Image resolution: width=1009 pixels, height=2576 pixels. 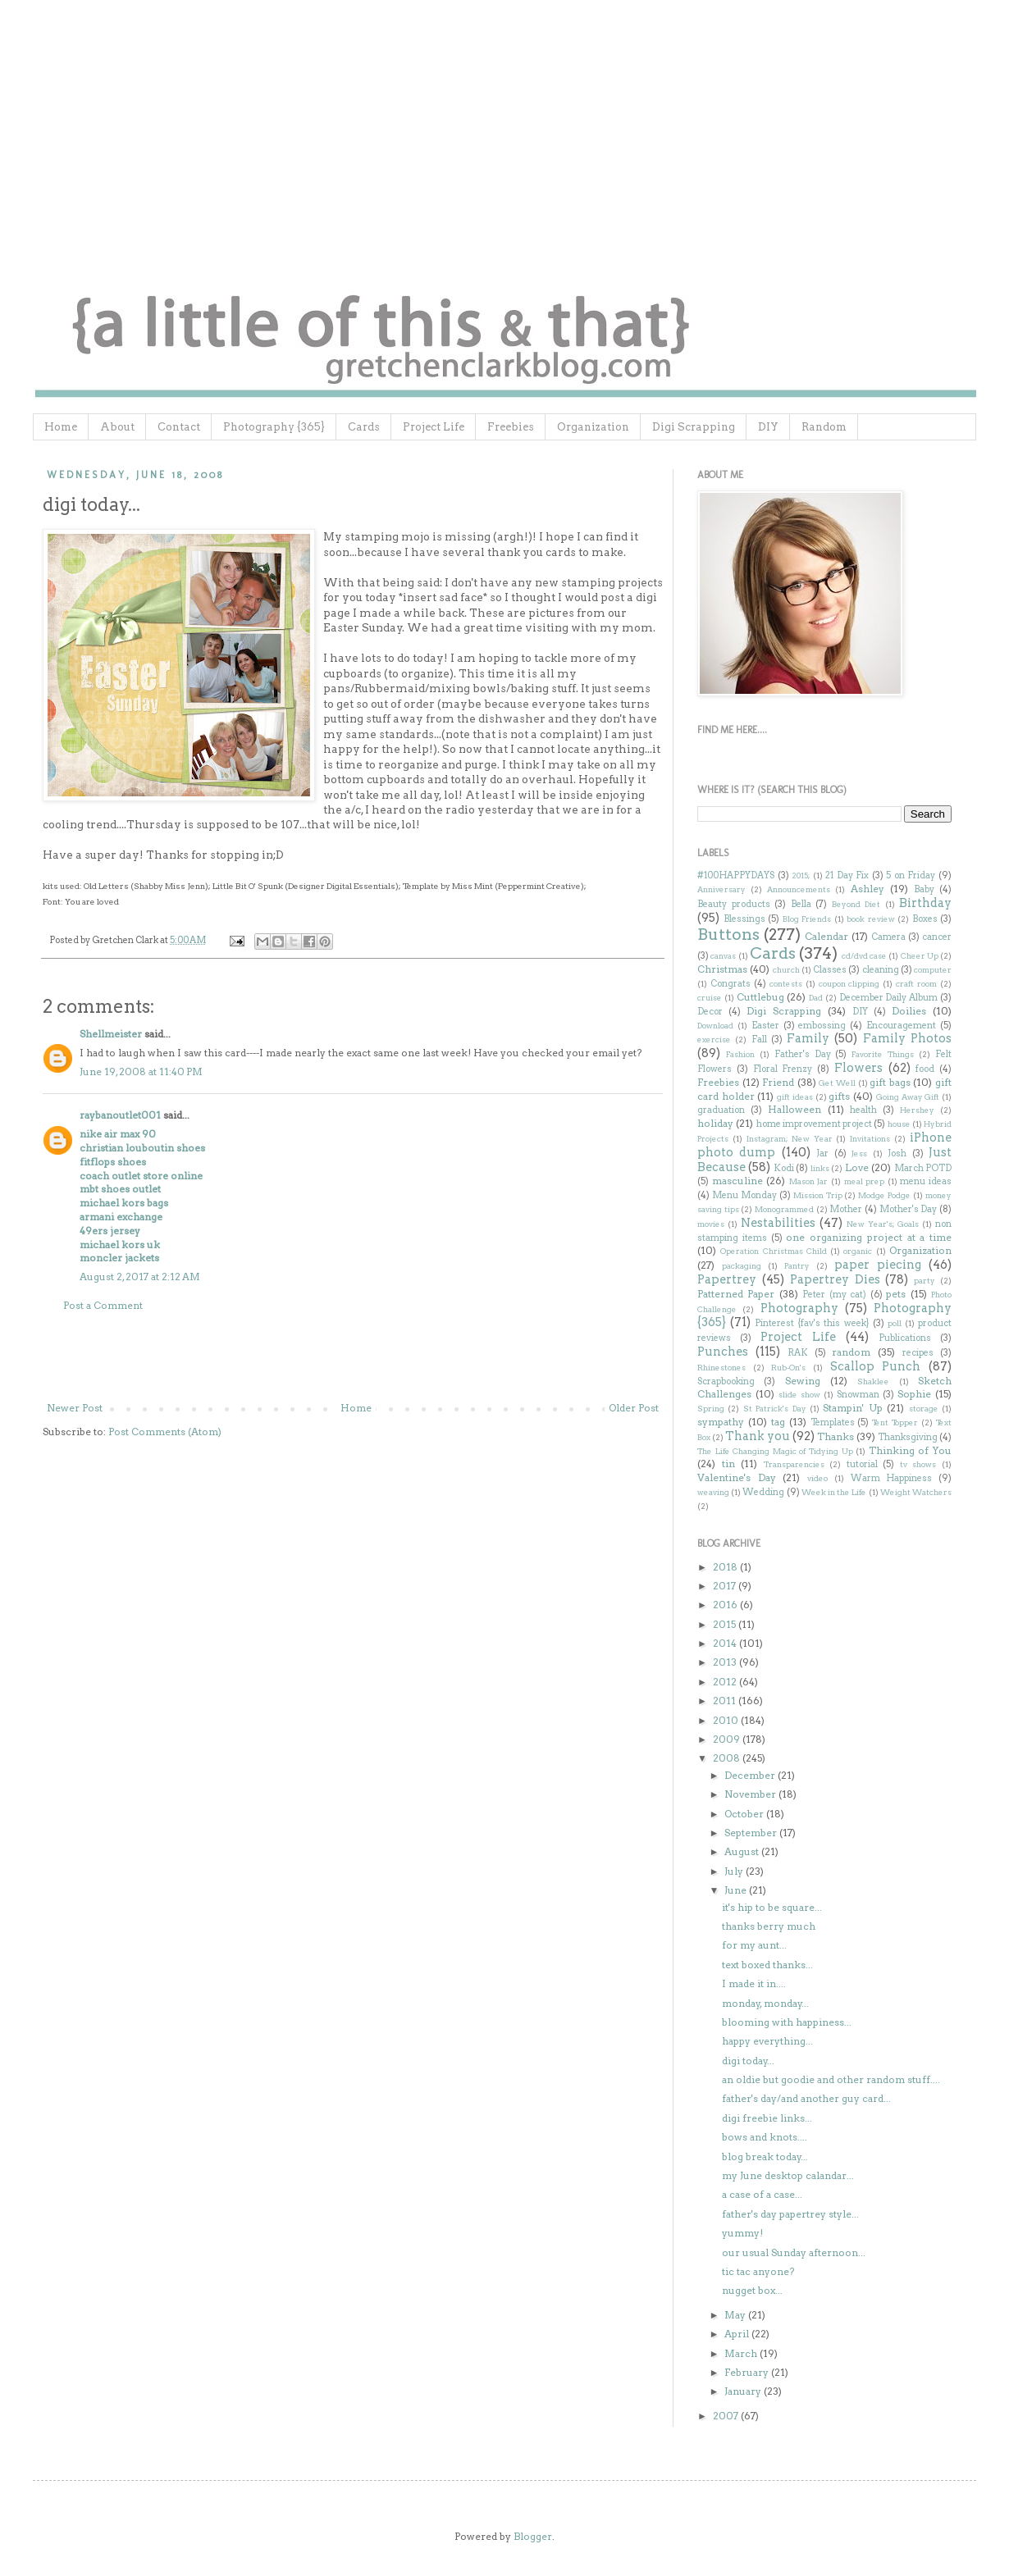 I want to click on Wedding, so click(x=763, y=1492).